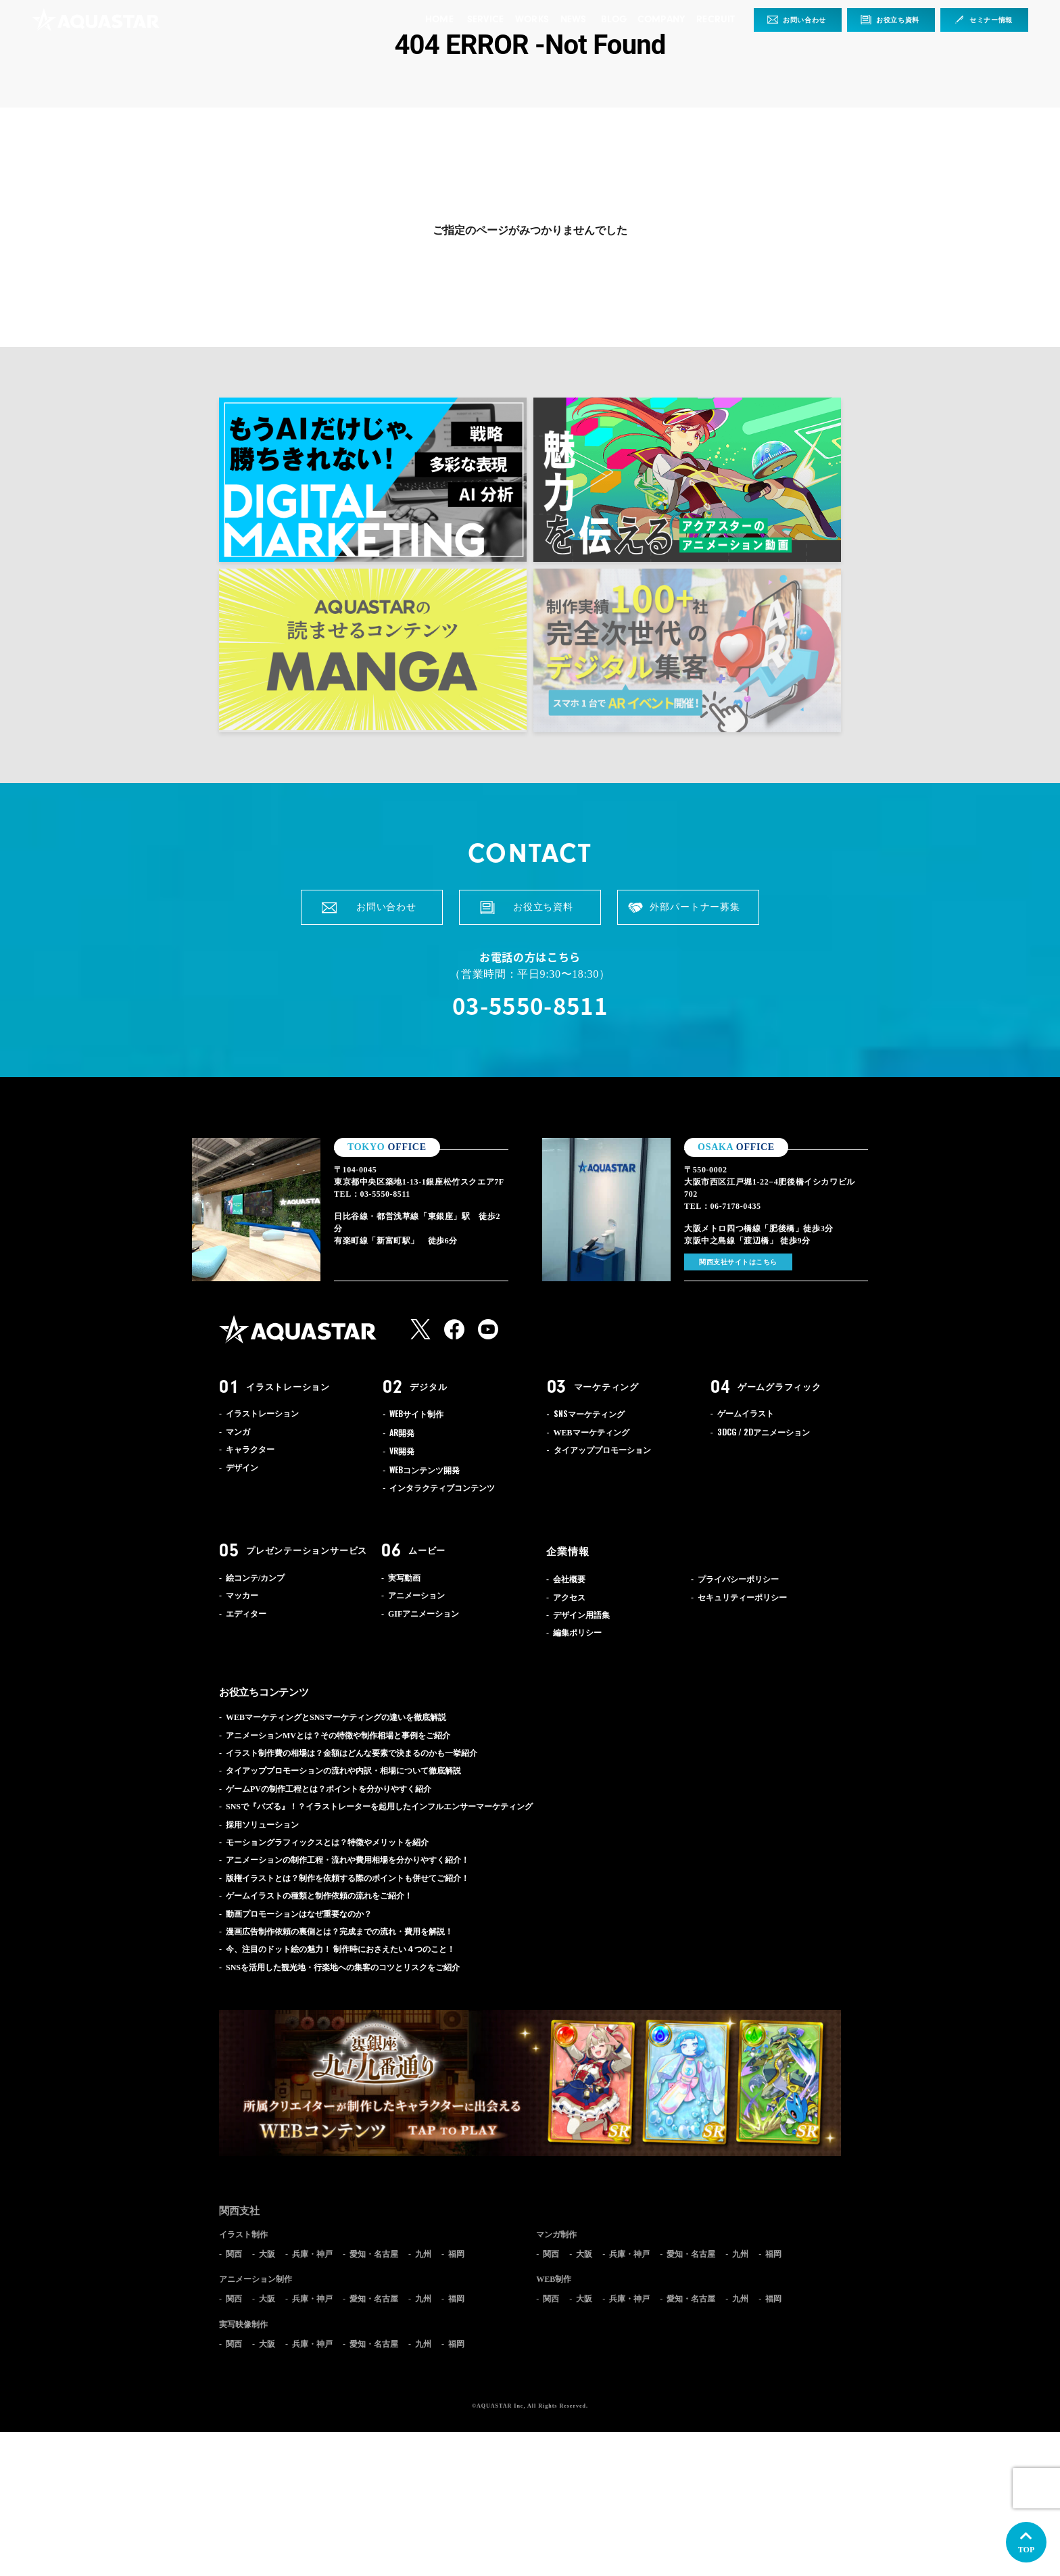  Describe the element at coordinates (374, 2254) in the screenshot. I see `愛知・名古屋` at that location.